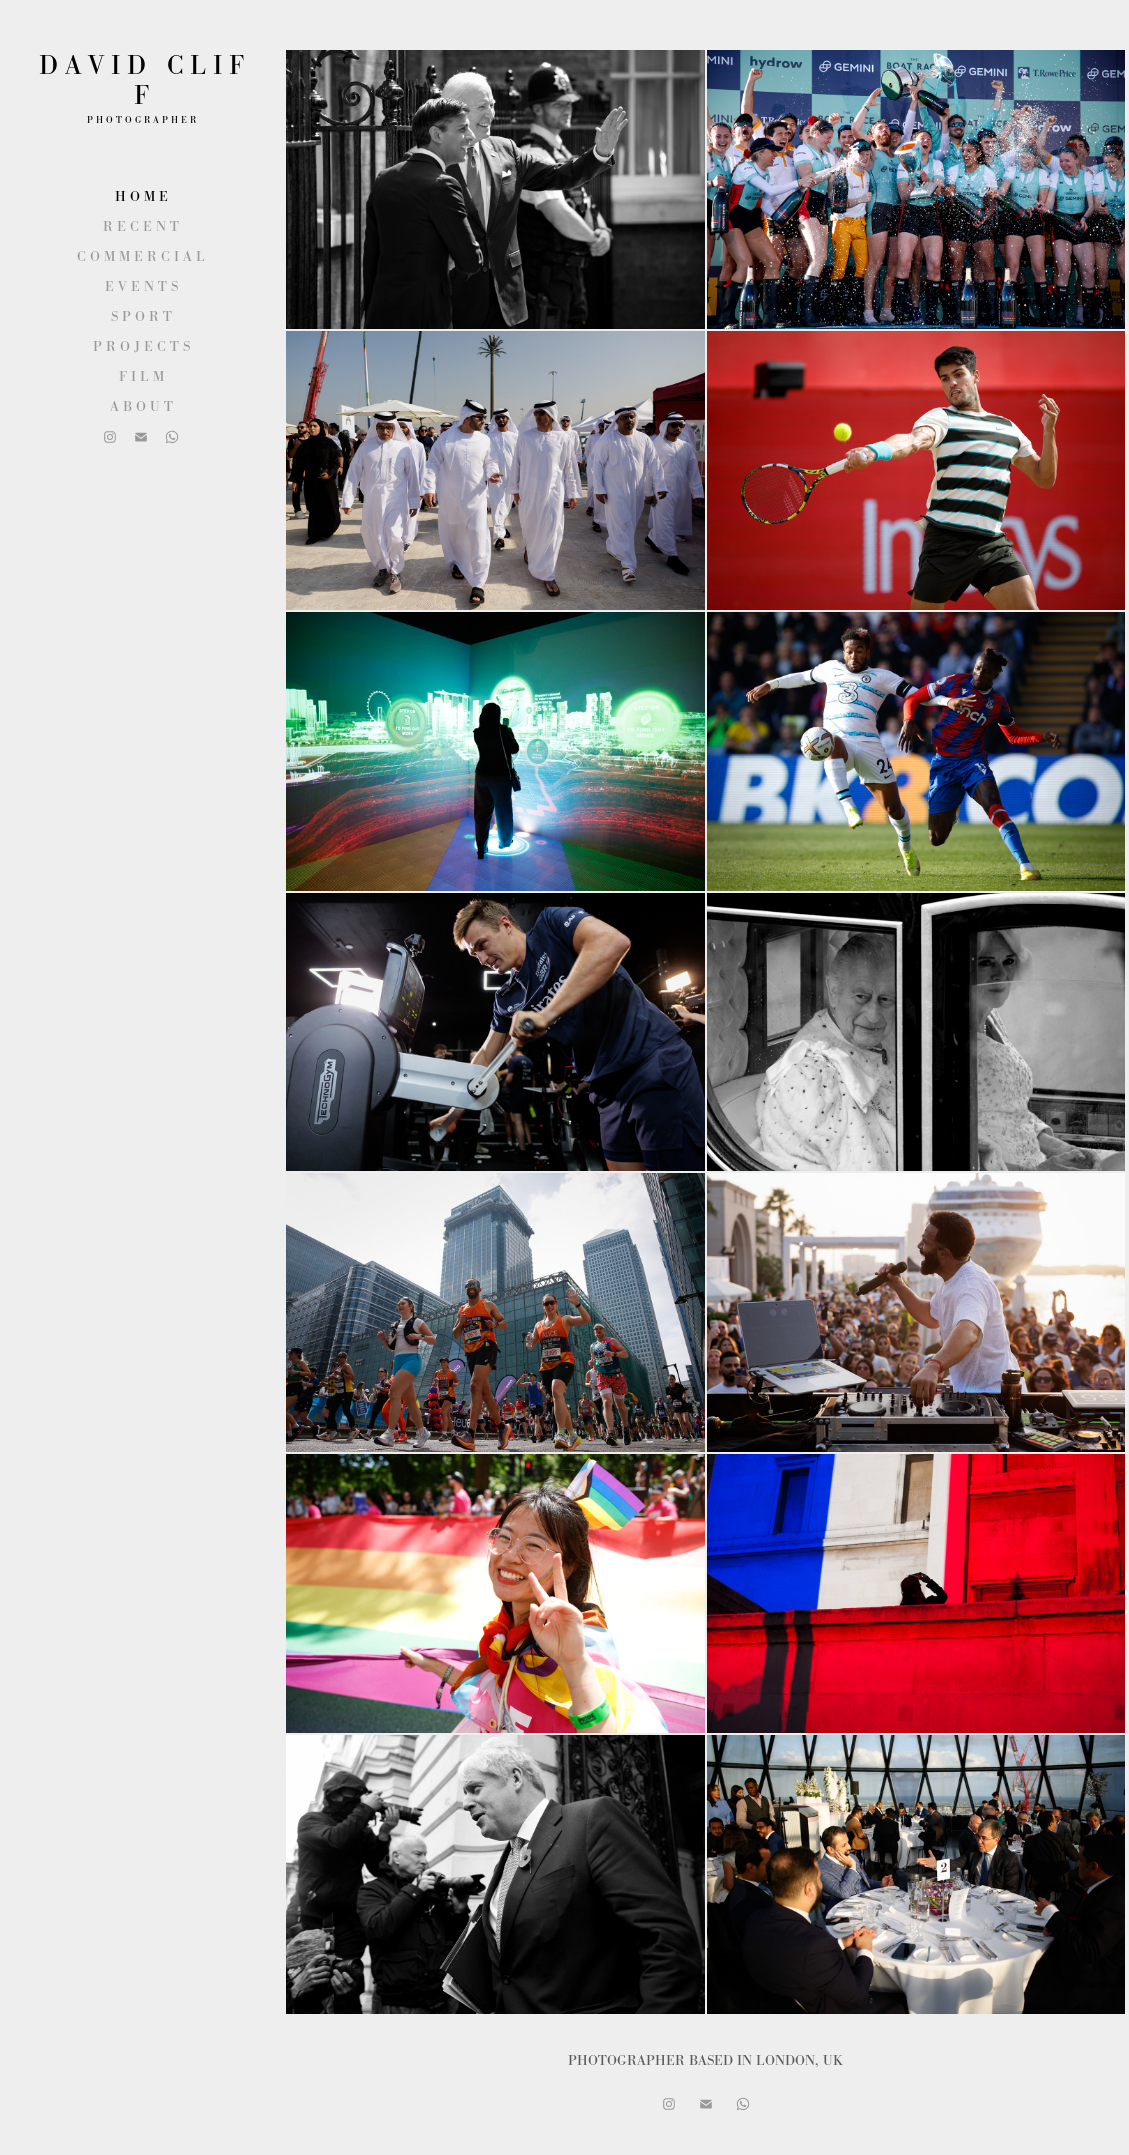  What do you see at coordinates (141, 256) in the screenshot?
I see `C O M M E R C I A L` at bounding box center [141, 256].